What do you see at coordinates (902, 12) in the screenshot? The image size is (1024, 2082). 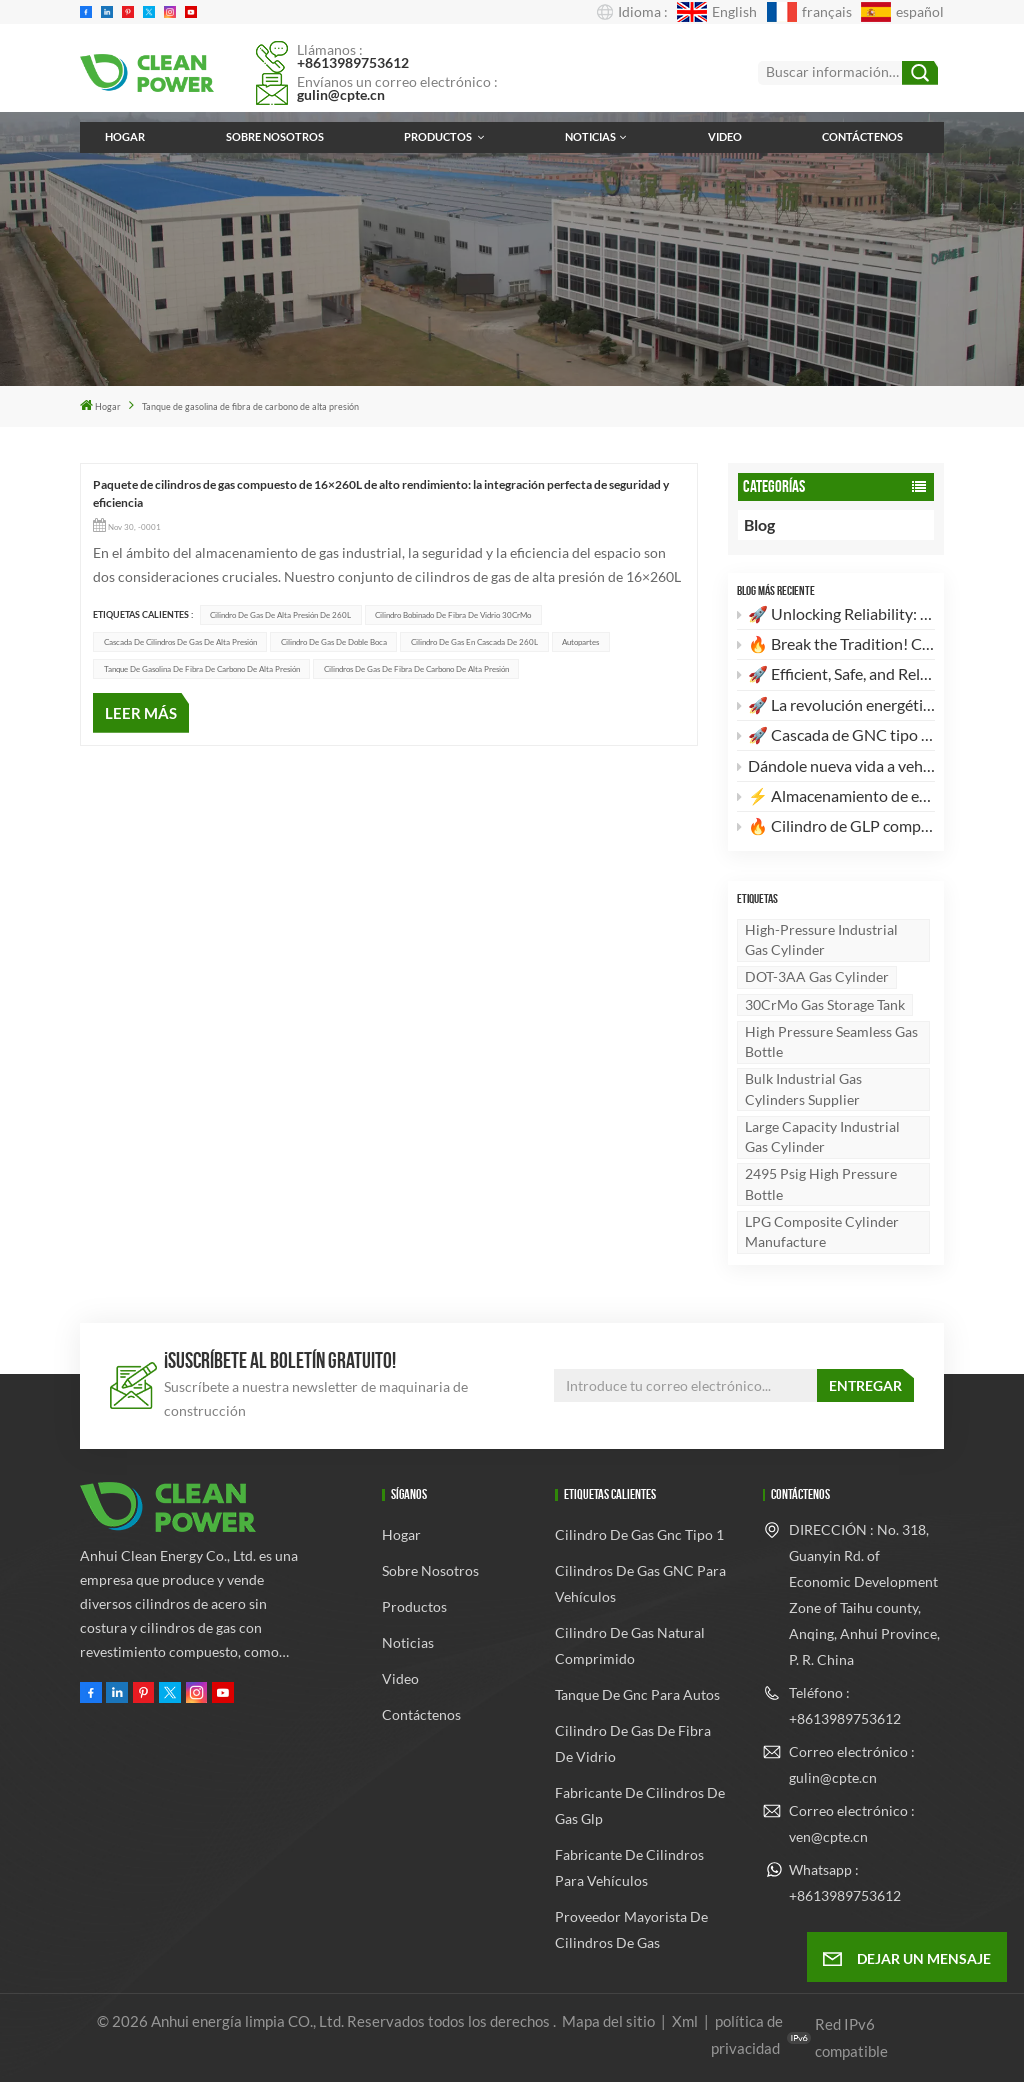 I see `español` at bounding box center [902, 12].